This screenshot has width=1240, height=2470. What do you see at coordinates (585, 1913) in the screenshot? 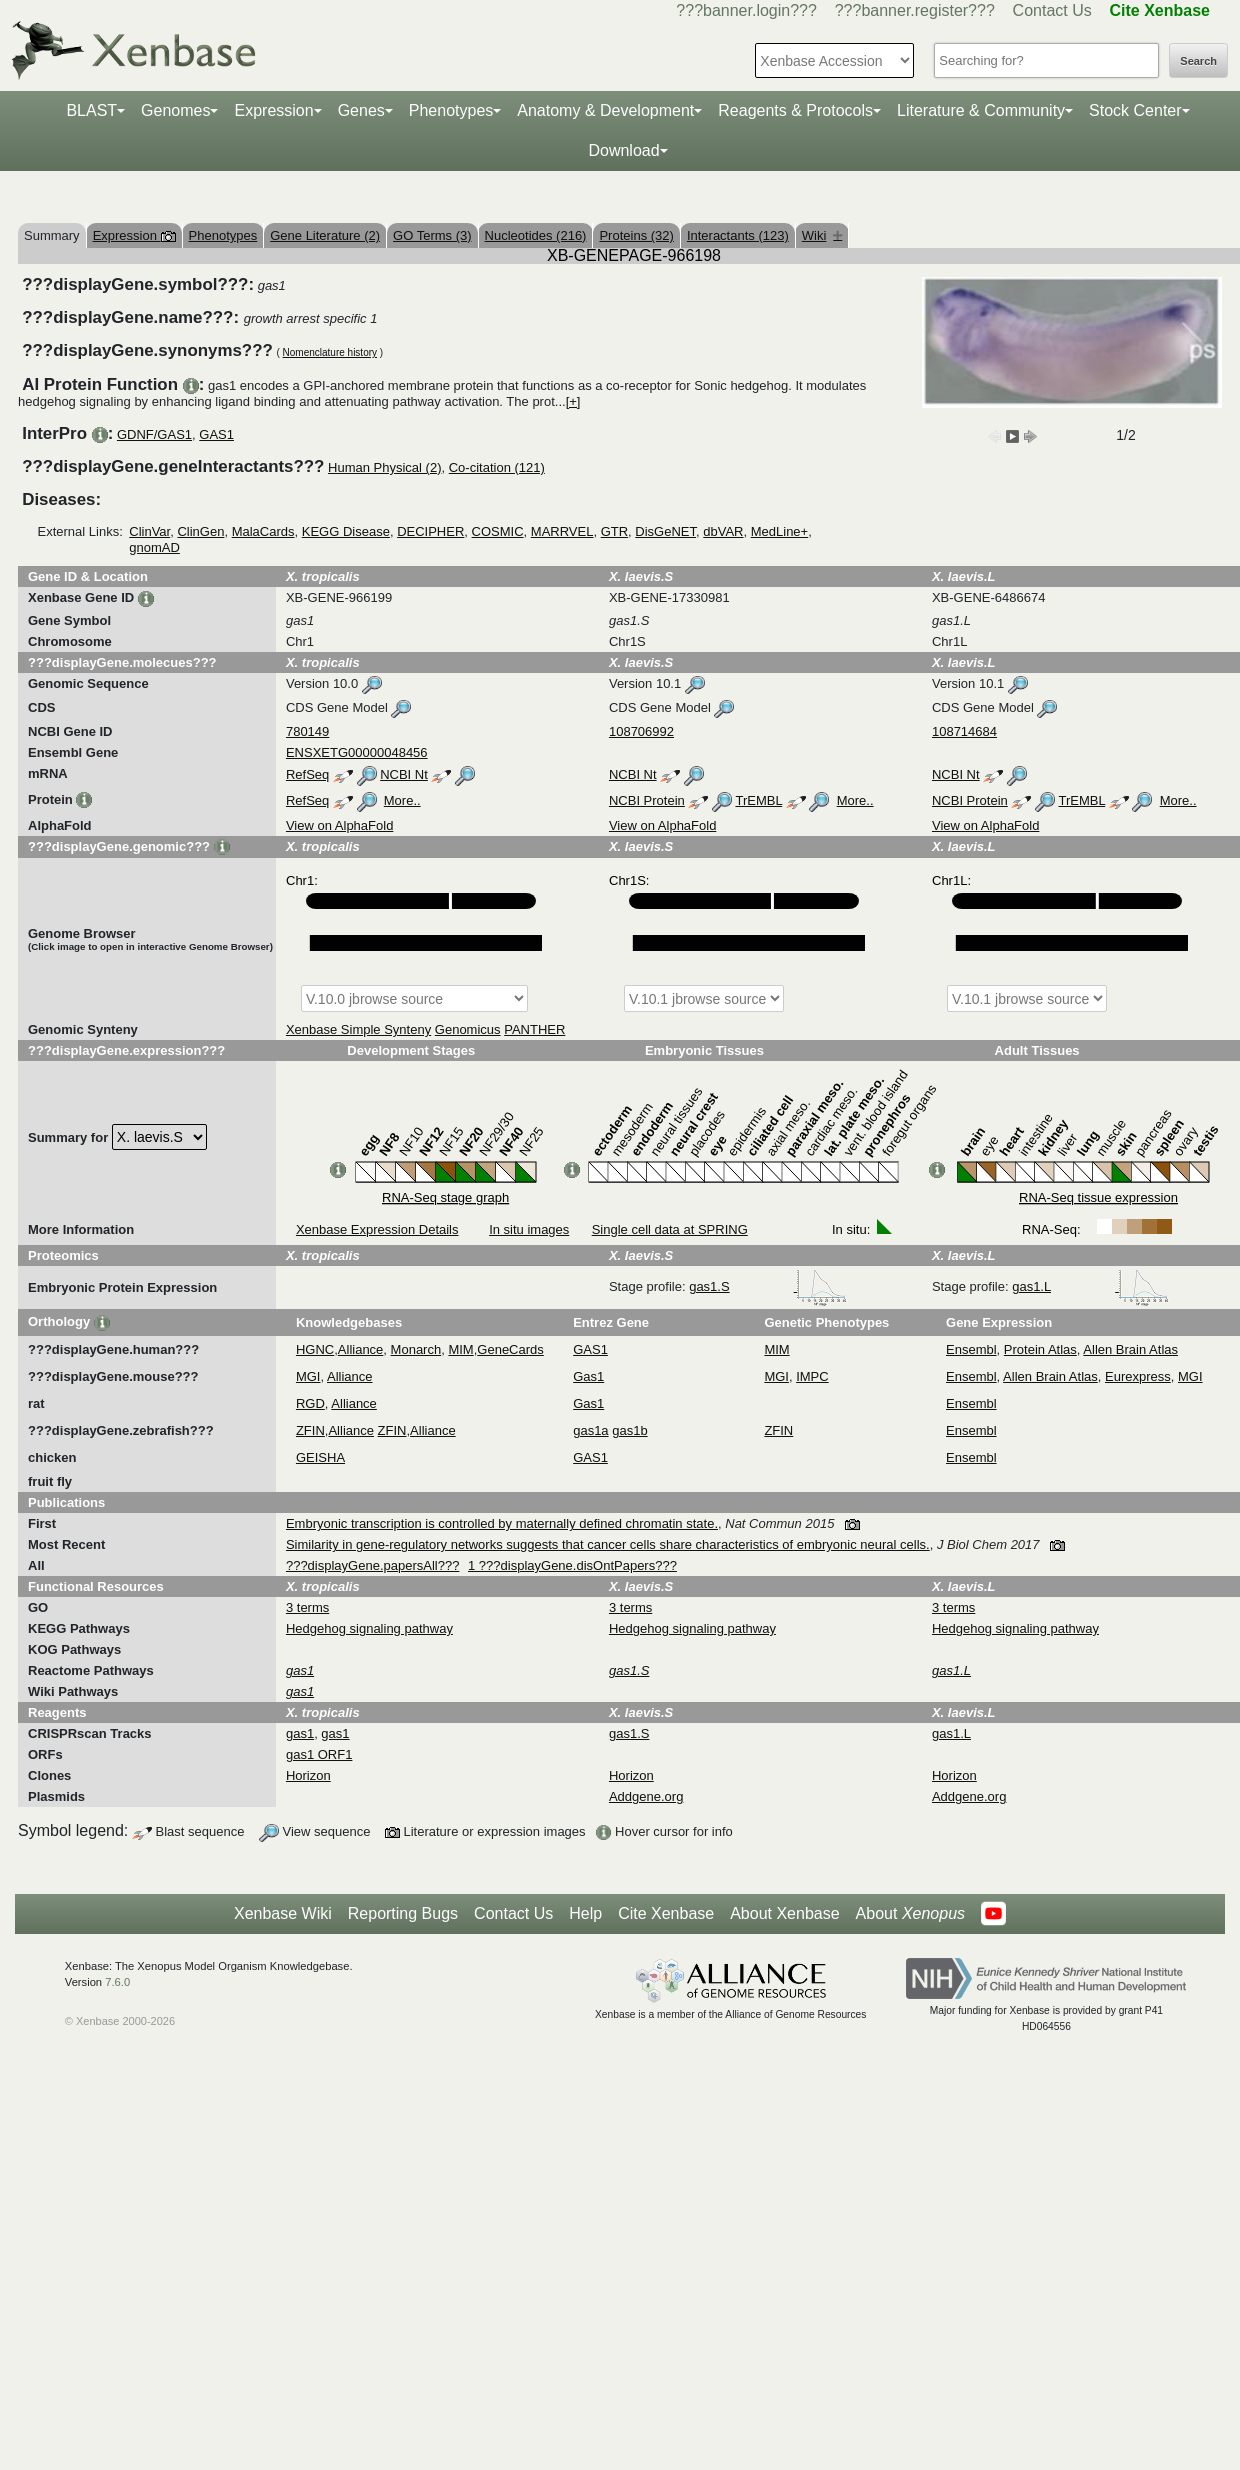
I see `Help` at bounding box center [585, 1913].